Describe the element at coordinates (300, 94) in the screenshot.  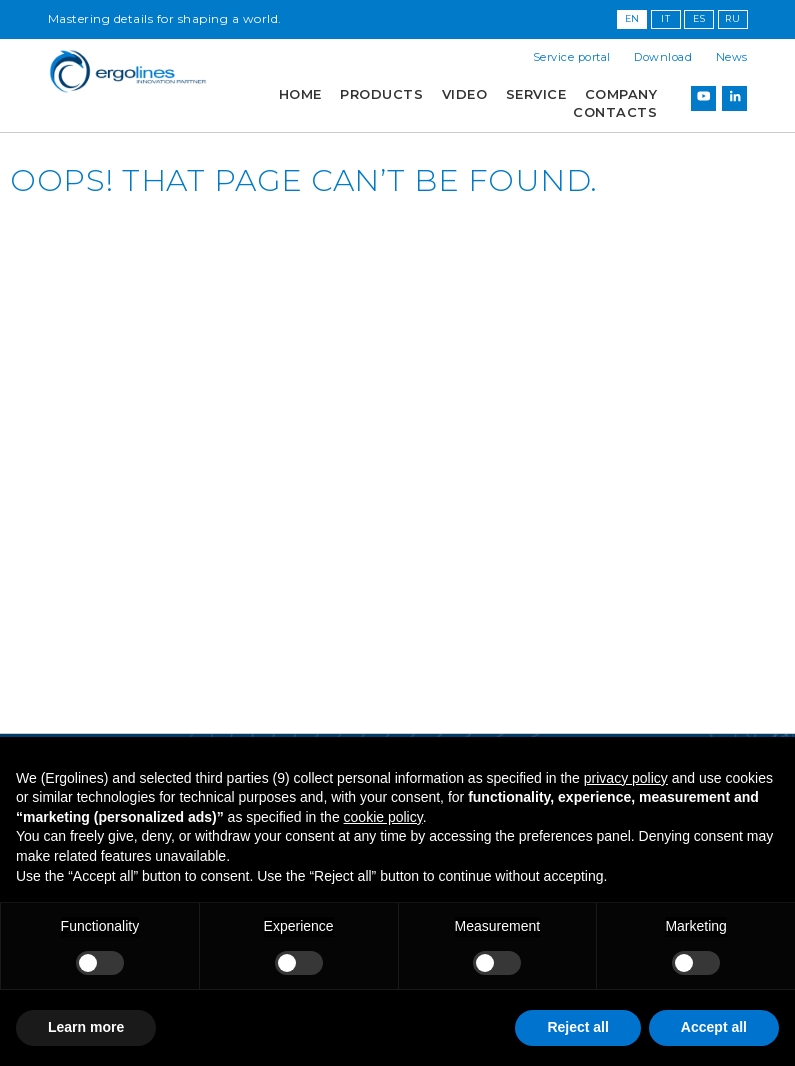
I see `Home` at that location.